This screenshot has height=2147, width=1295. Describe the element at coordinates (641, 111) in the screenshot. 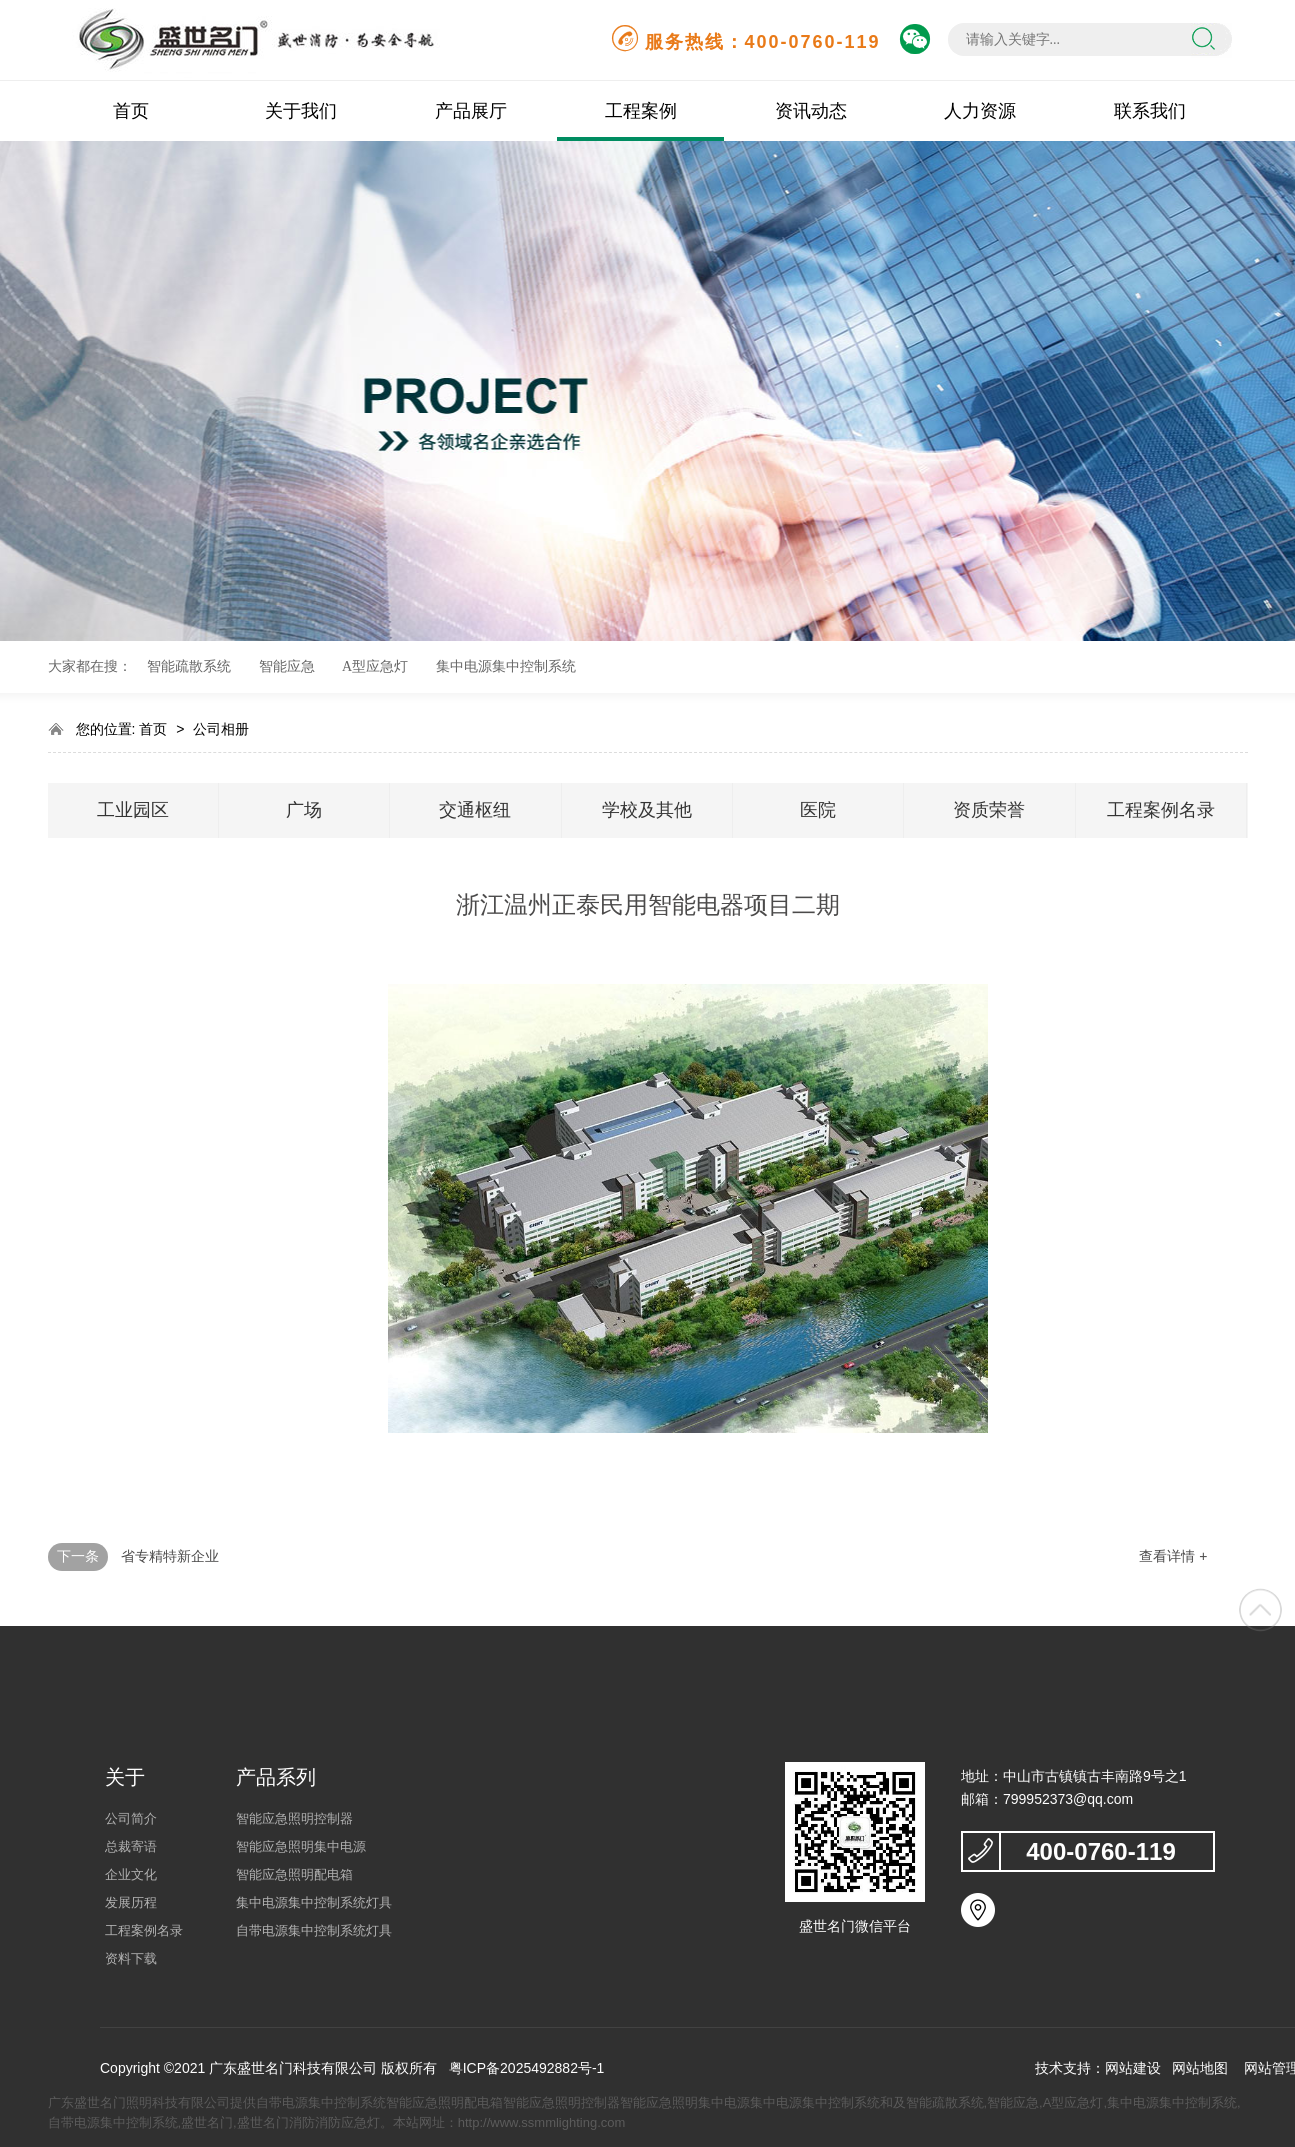

I see `工程案例` at that location.